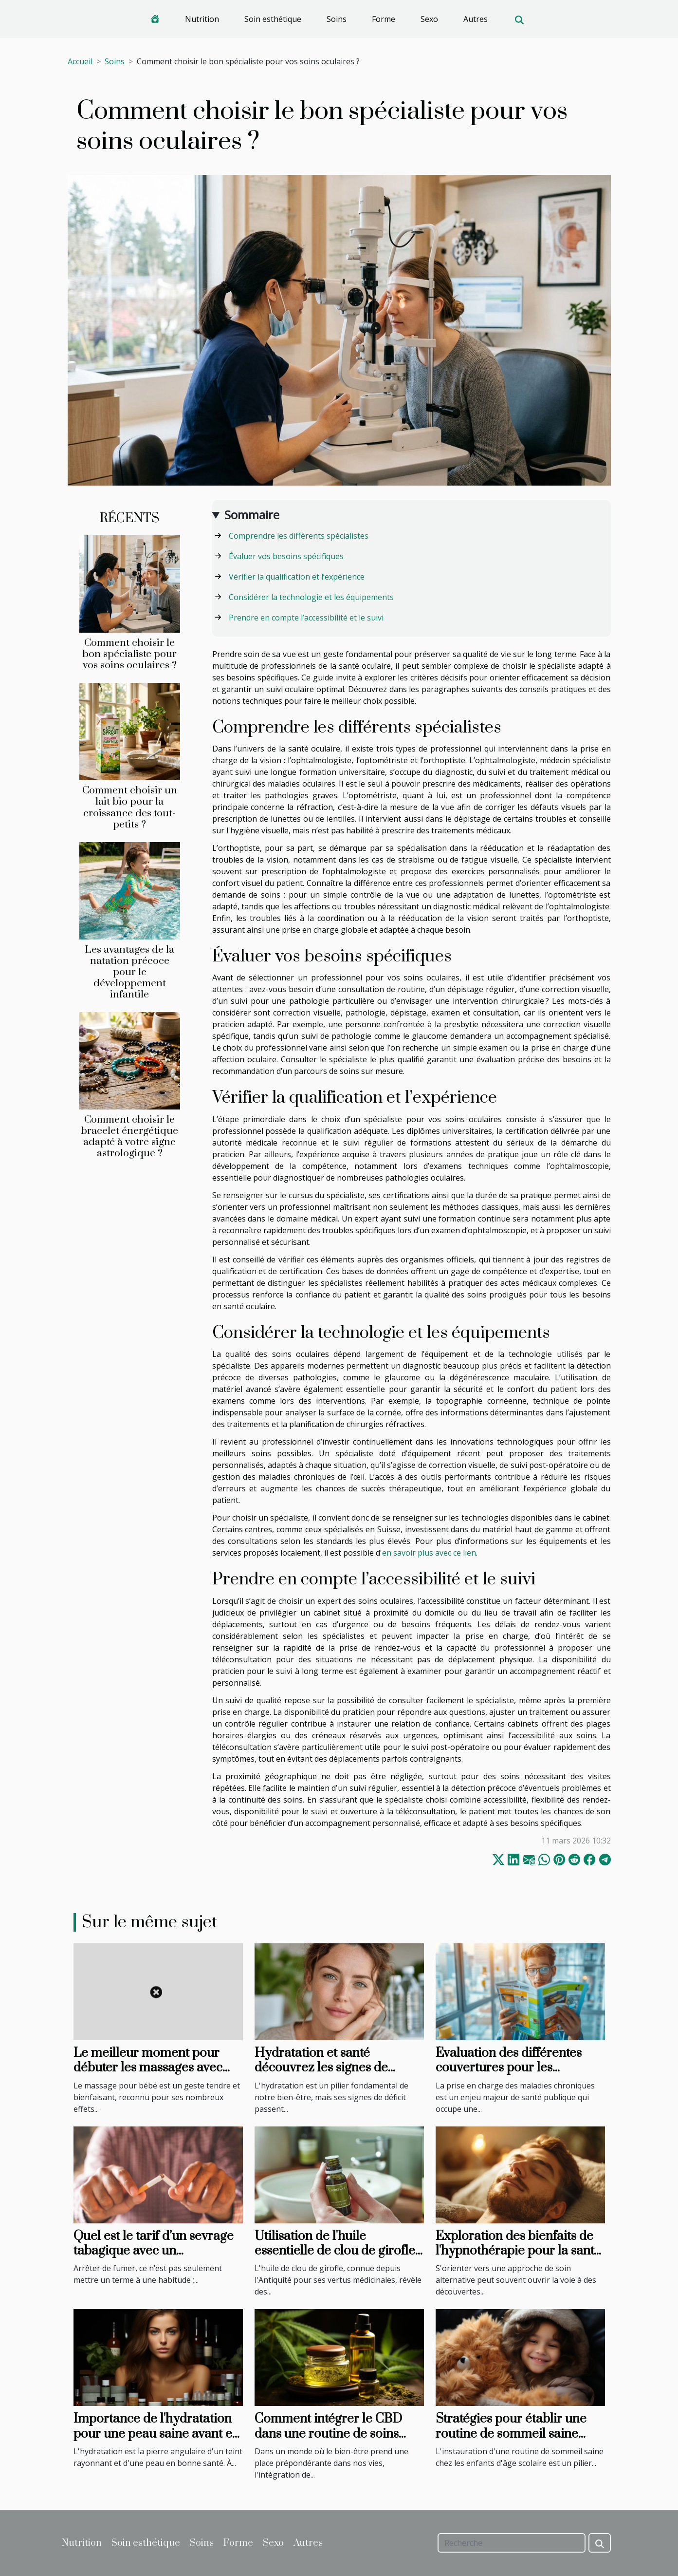  What do you see at coordinates (129, 1136) in the screenshot?
I see `Comment choisir le bracelet énergétique adapté à votre signe astrologique ?` at bounding box center [129, 1136].